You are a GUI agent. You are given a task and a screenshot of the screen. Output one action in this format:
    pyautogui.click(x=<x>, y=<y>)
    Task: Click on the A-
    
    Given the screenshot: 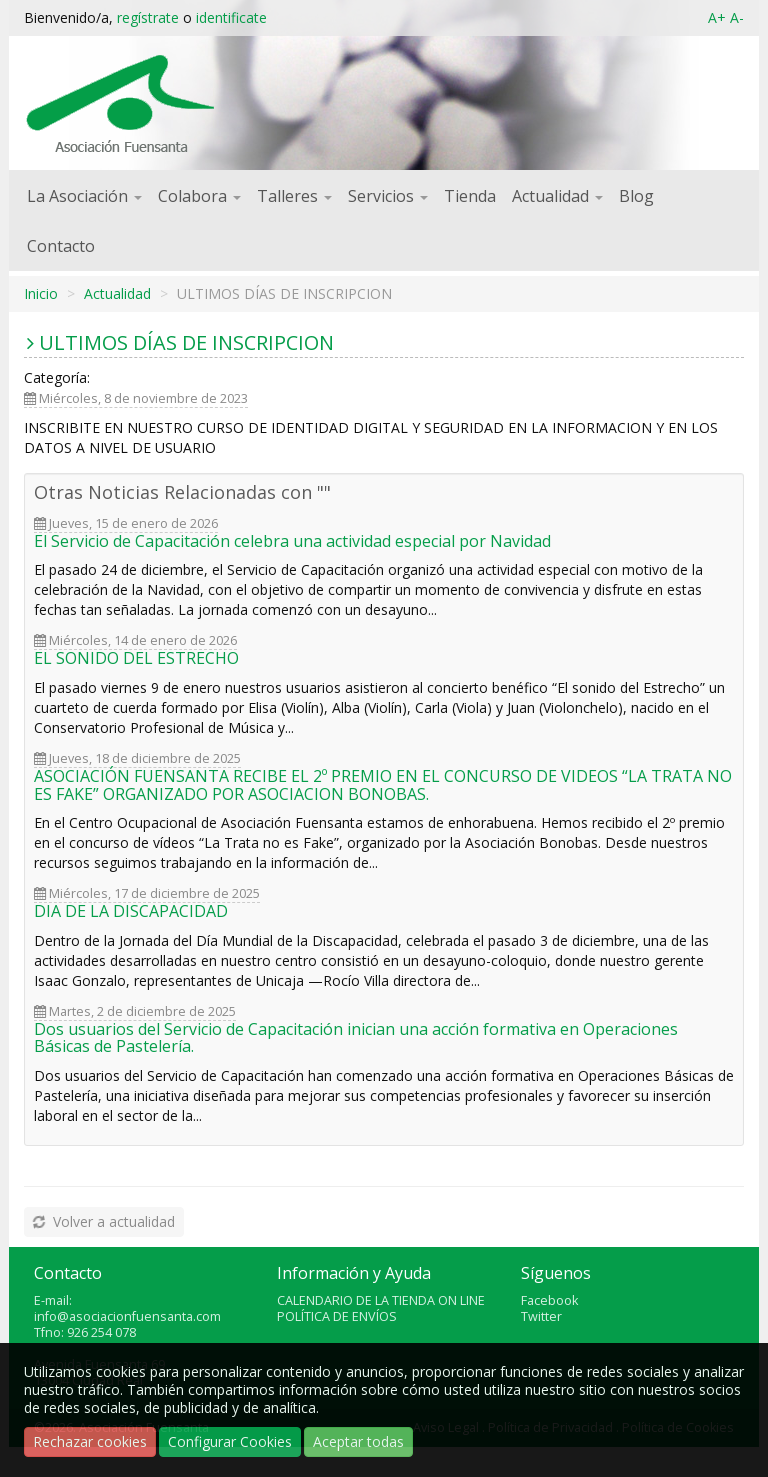 What is the action you would take?
    pyautogui.click(x=737, y=17)
    